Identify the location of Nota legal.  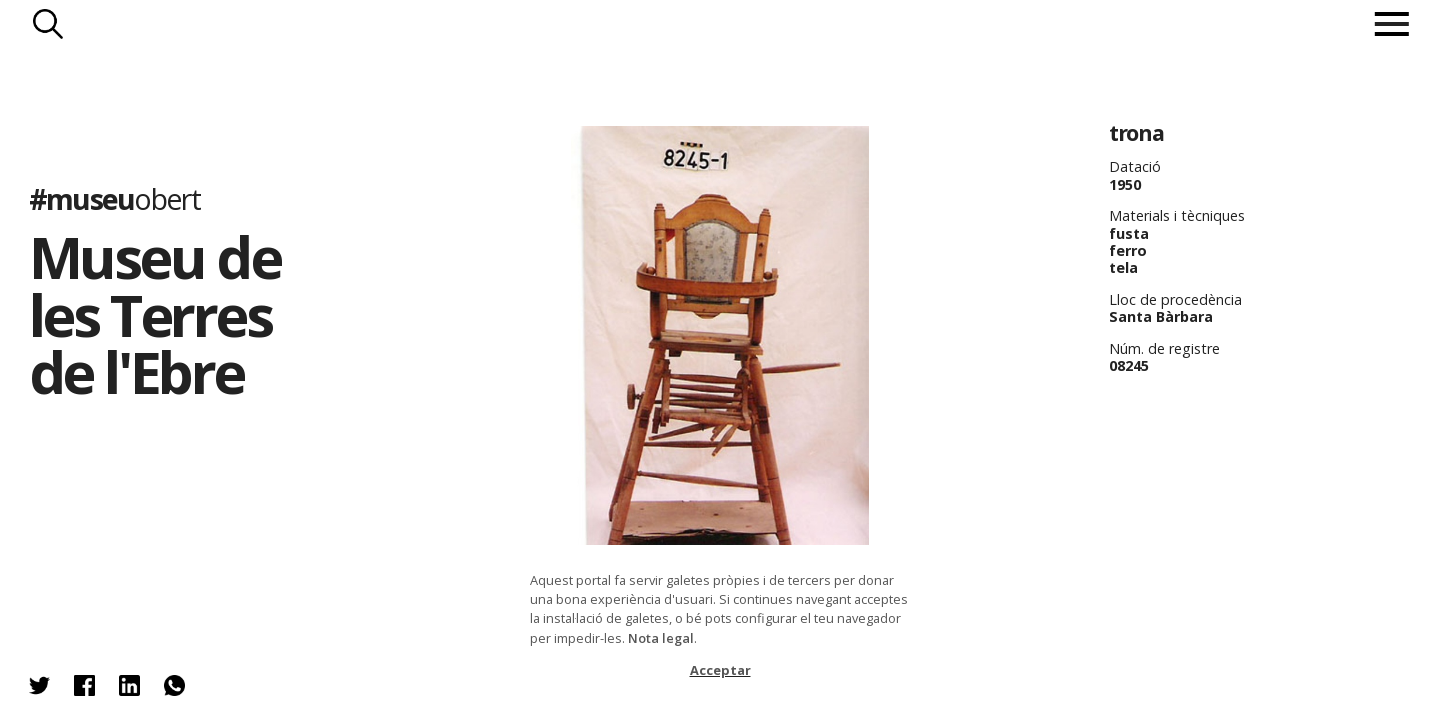
(661, 638).